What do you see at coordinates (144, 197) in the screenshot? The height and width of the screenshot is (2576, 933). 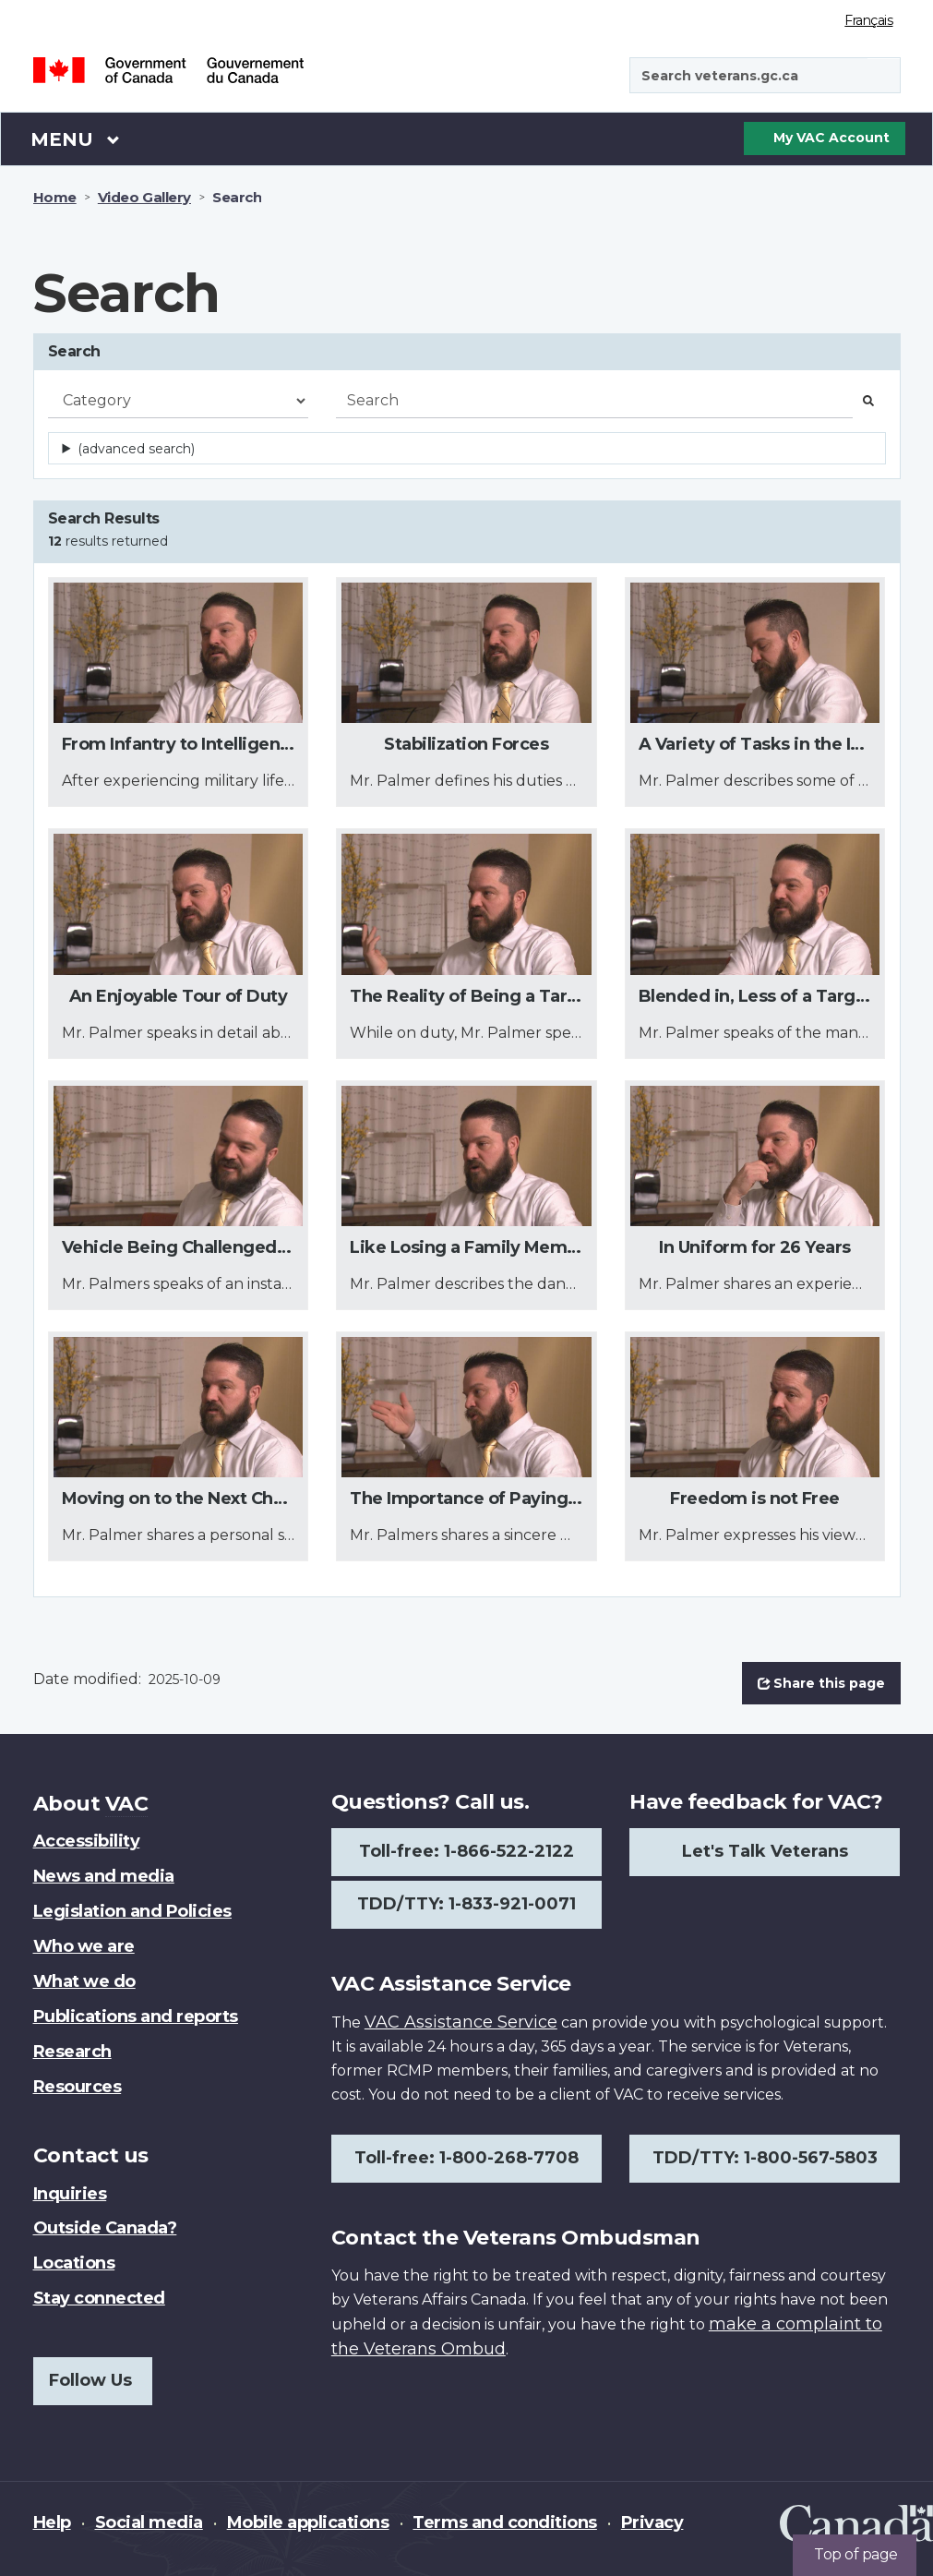 I see `Video Gallery` at bounding box center [144, 197].